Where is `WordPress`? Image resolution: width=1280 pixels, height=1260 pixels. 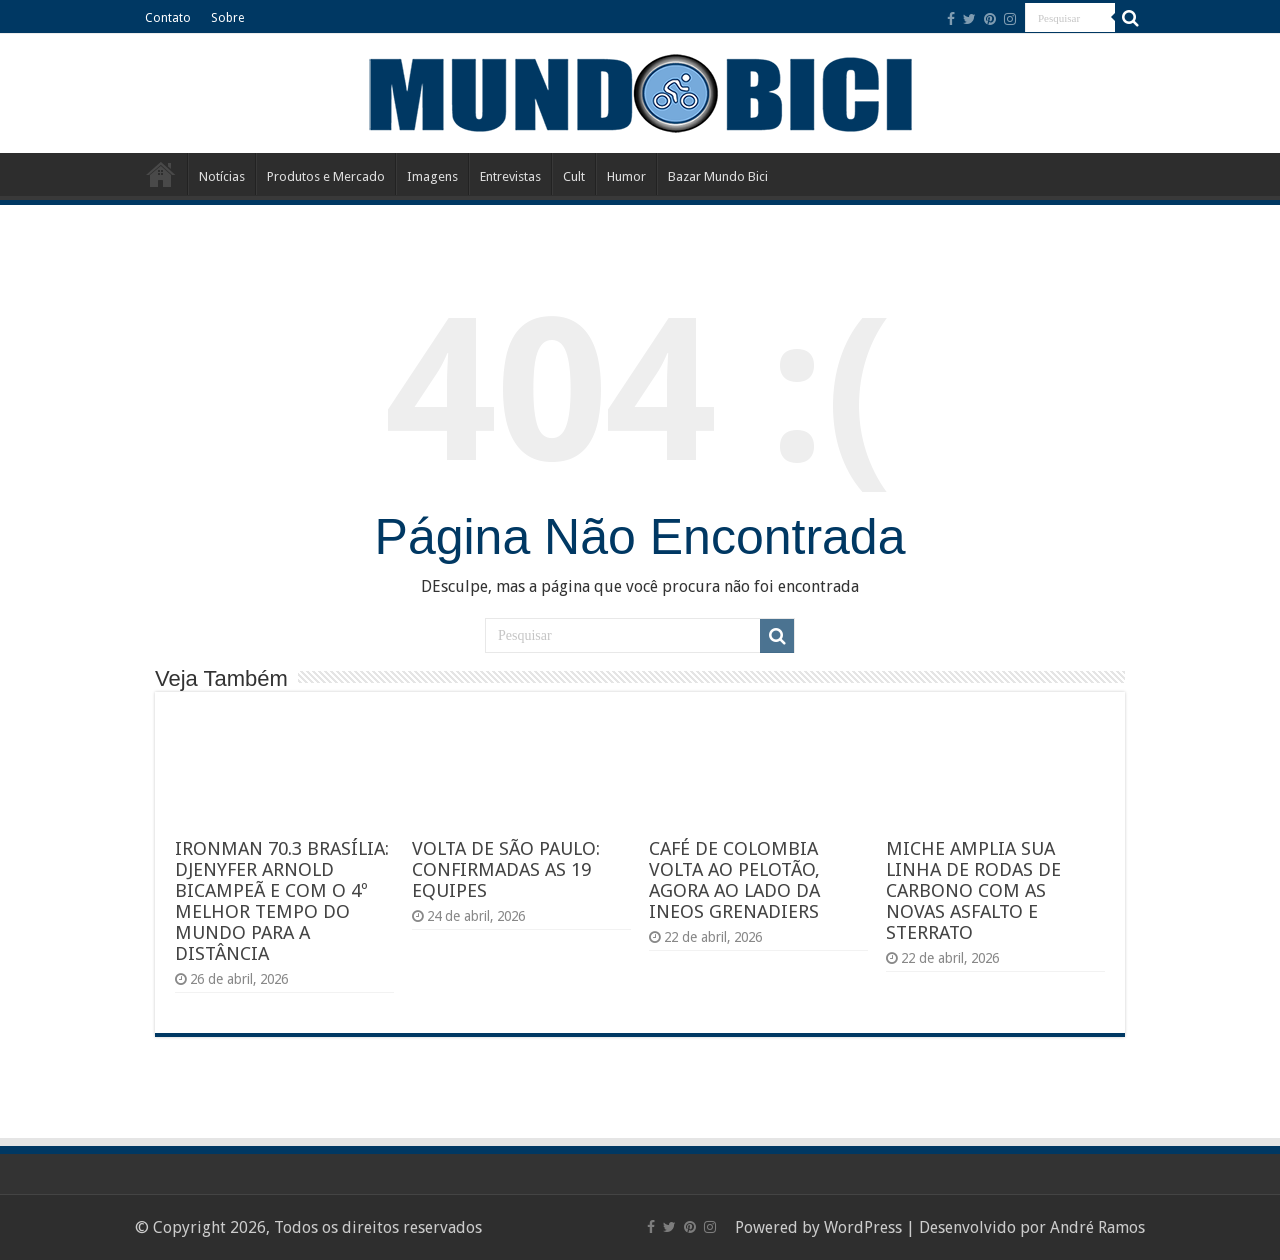 WordPress is located at coordinates (863, 1227).